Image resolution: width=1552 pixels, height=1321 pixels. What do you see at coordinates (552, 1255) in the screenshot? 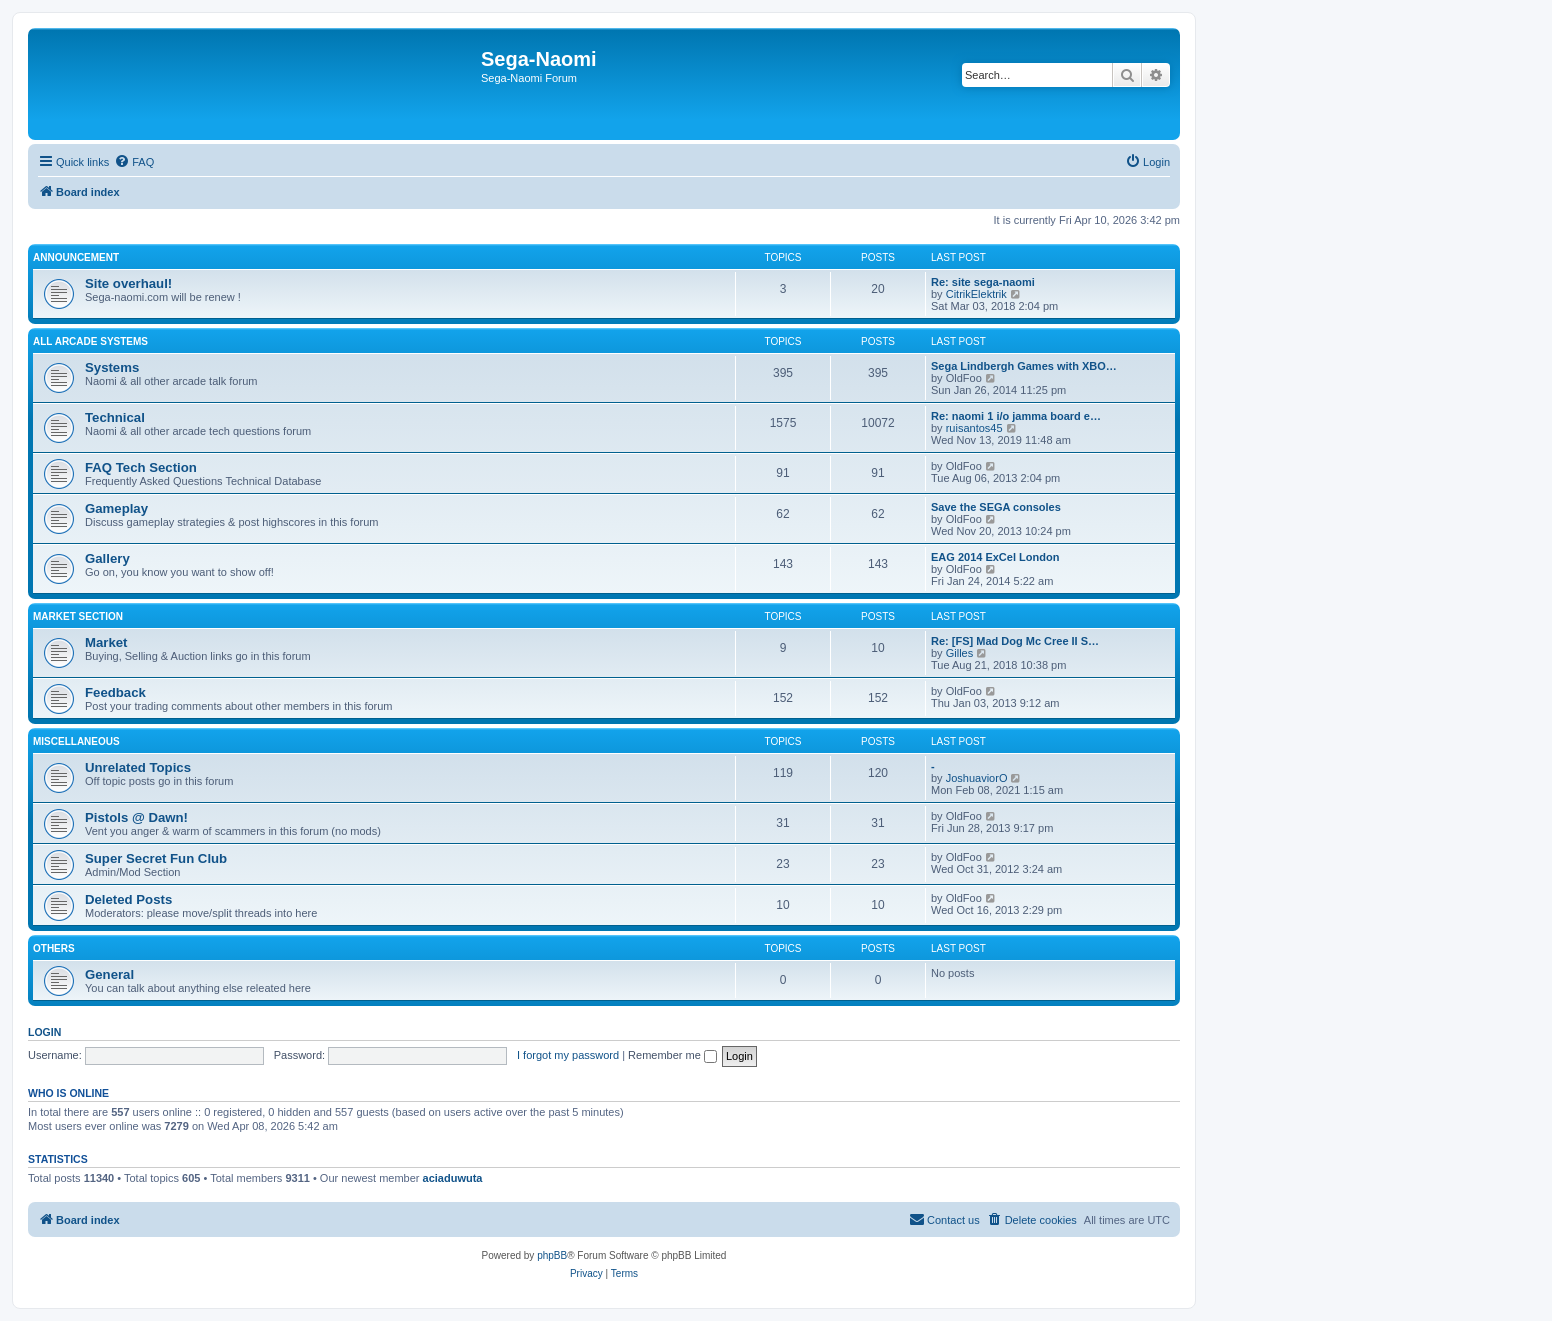
I see `phpBB` at bounding box center [552, 1255].